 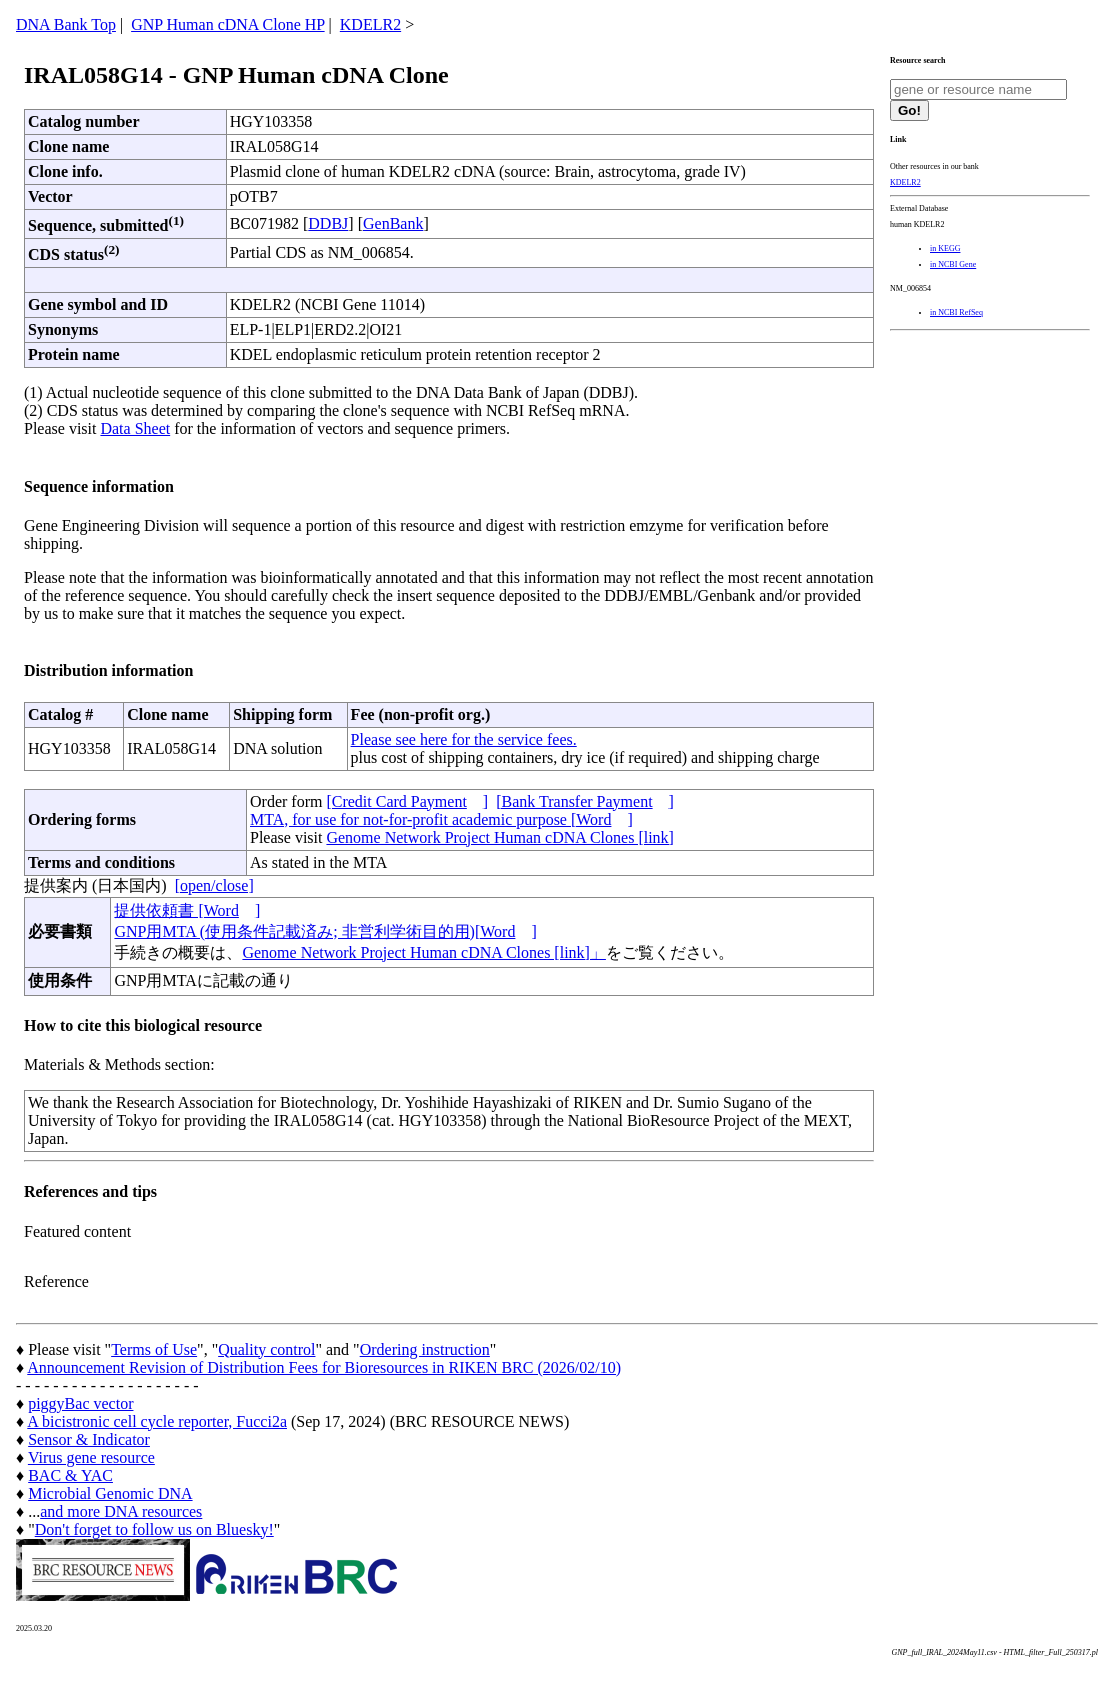 What do you see at coordinates (266, 1349) in the screenshot?
I see `Quality control` at bounding box center [266, 1349].